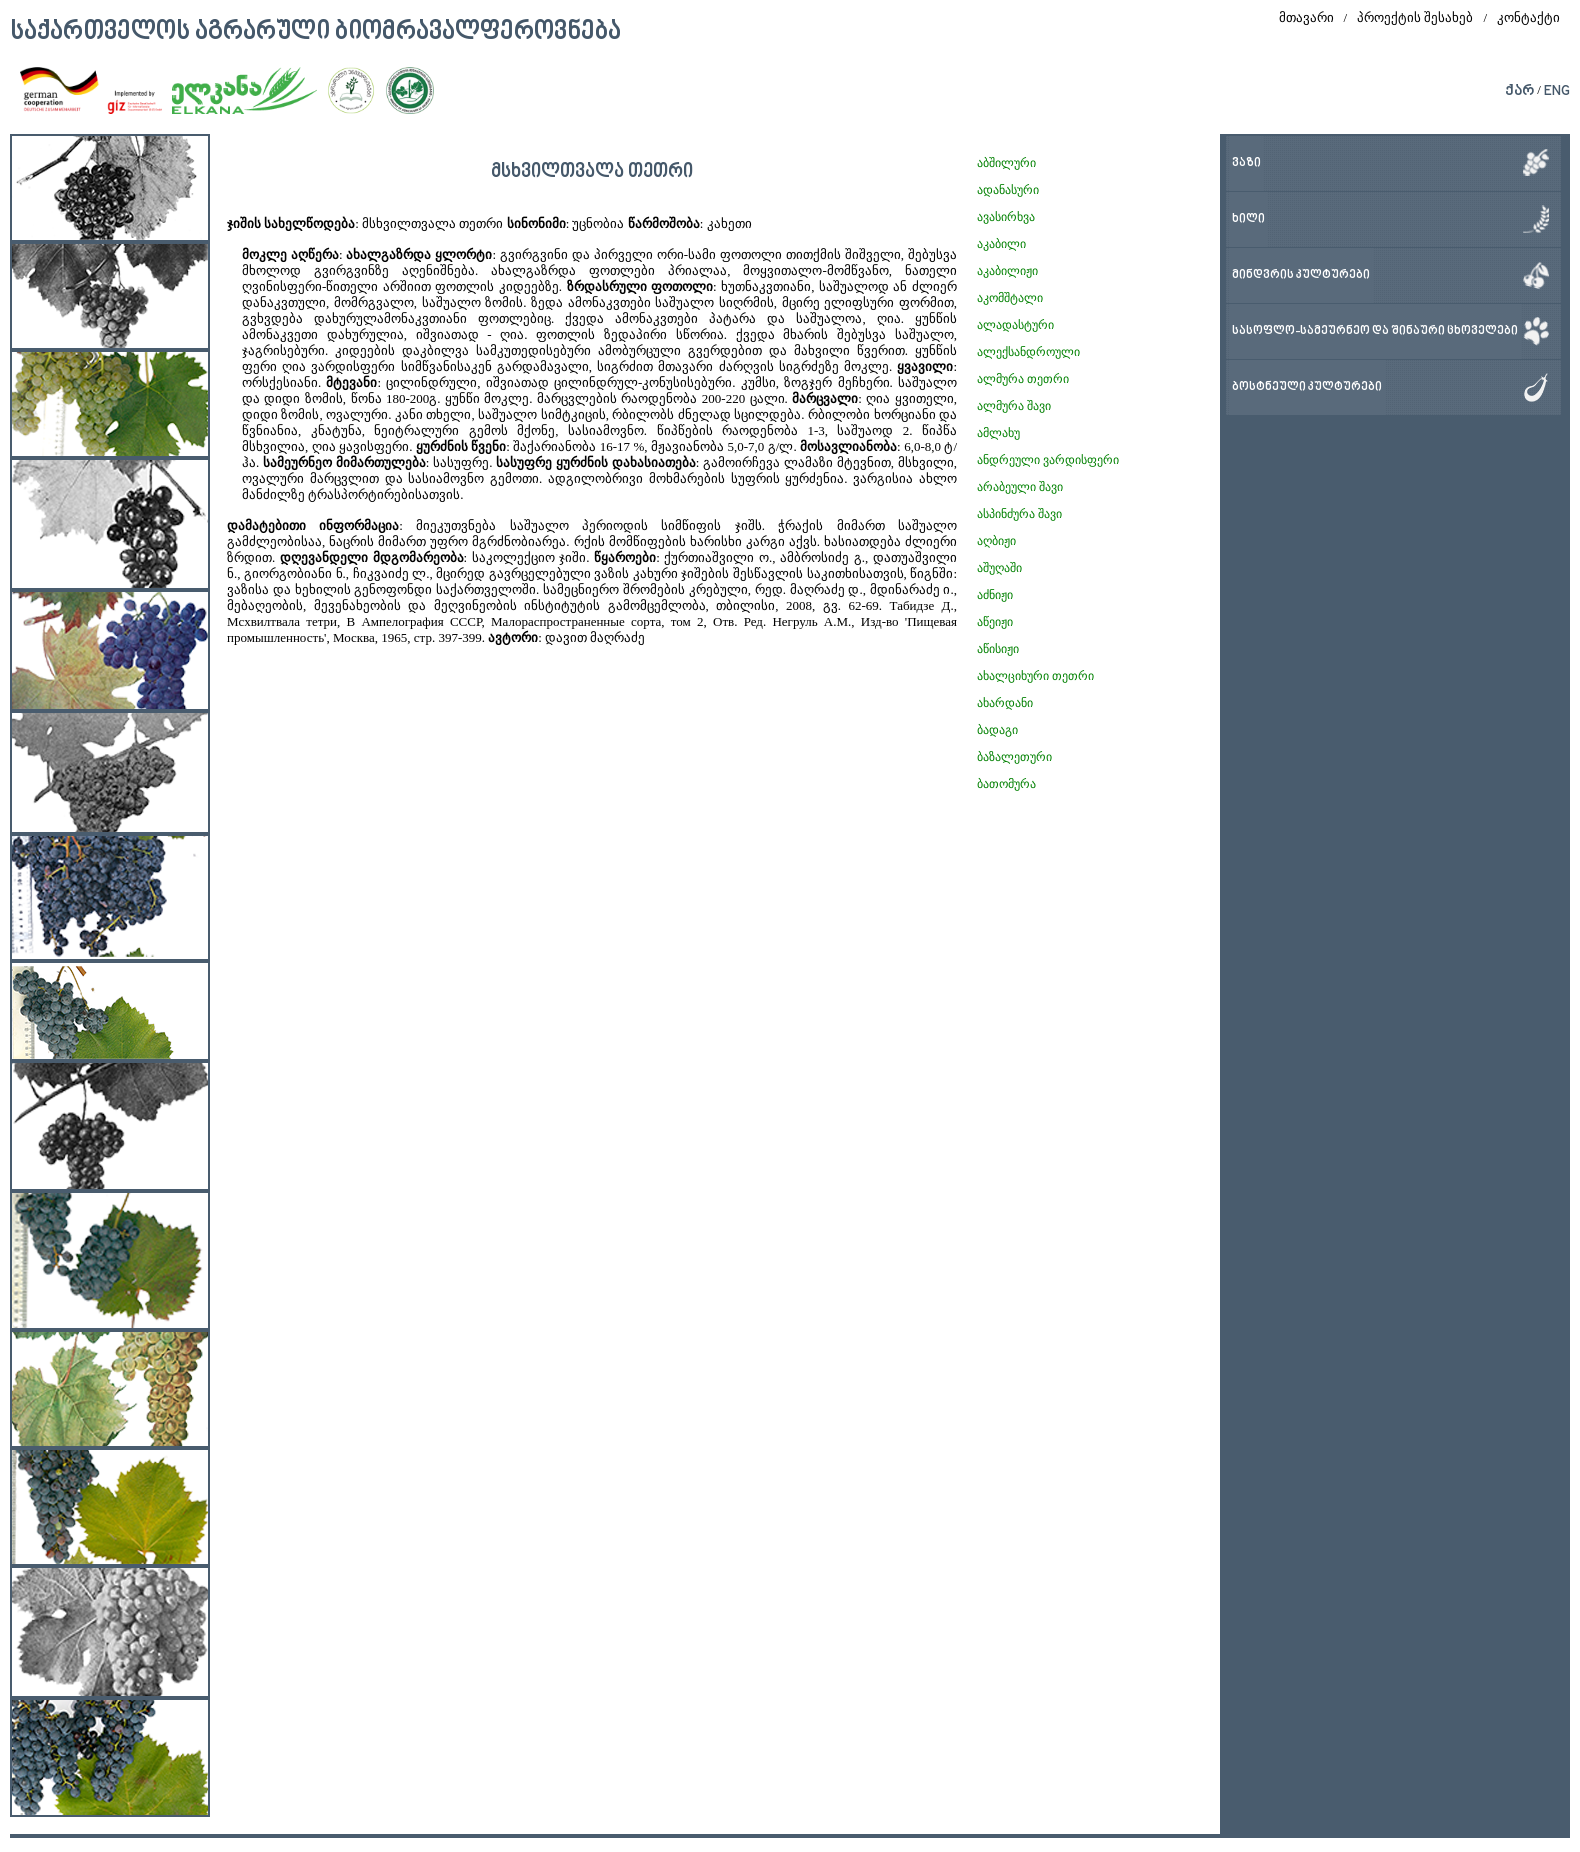 The width and height of the screenshot is (1580, 1852). Describe the element at coordinates (1415, 17) in the screenshot. I see `პროექტის შესახებ` at that location.